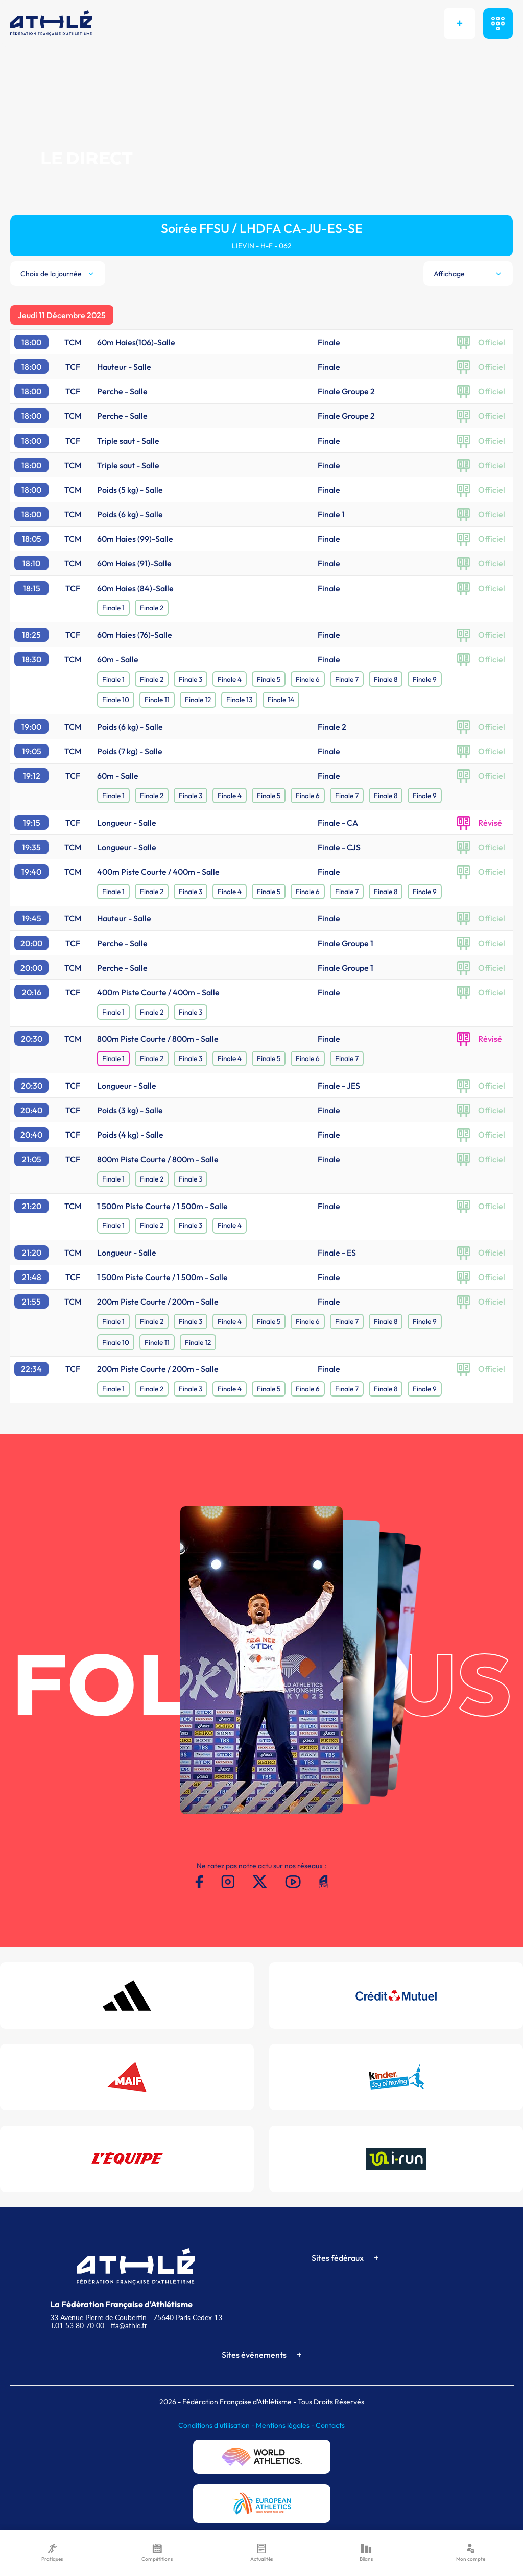 Image resolution: width=523 pixels, height=2576 pixels. What do you see at coordinates (286, 2425) in the screenshot?
I see `Mentions légales -` at bounding box center [286, 2425].